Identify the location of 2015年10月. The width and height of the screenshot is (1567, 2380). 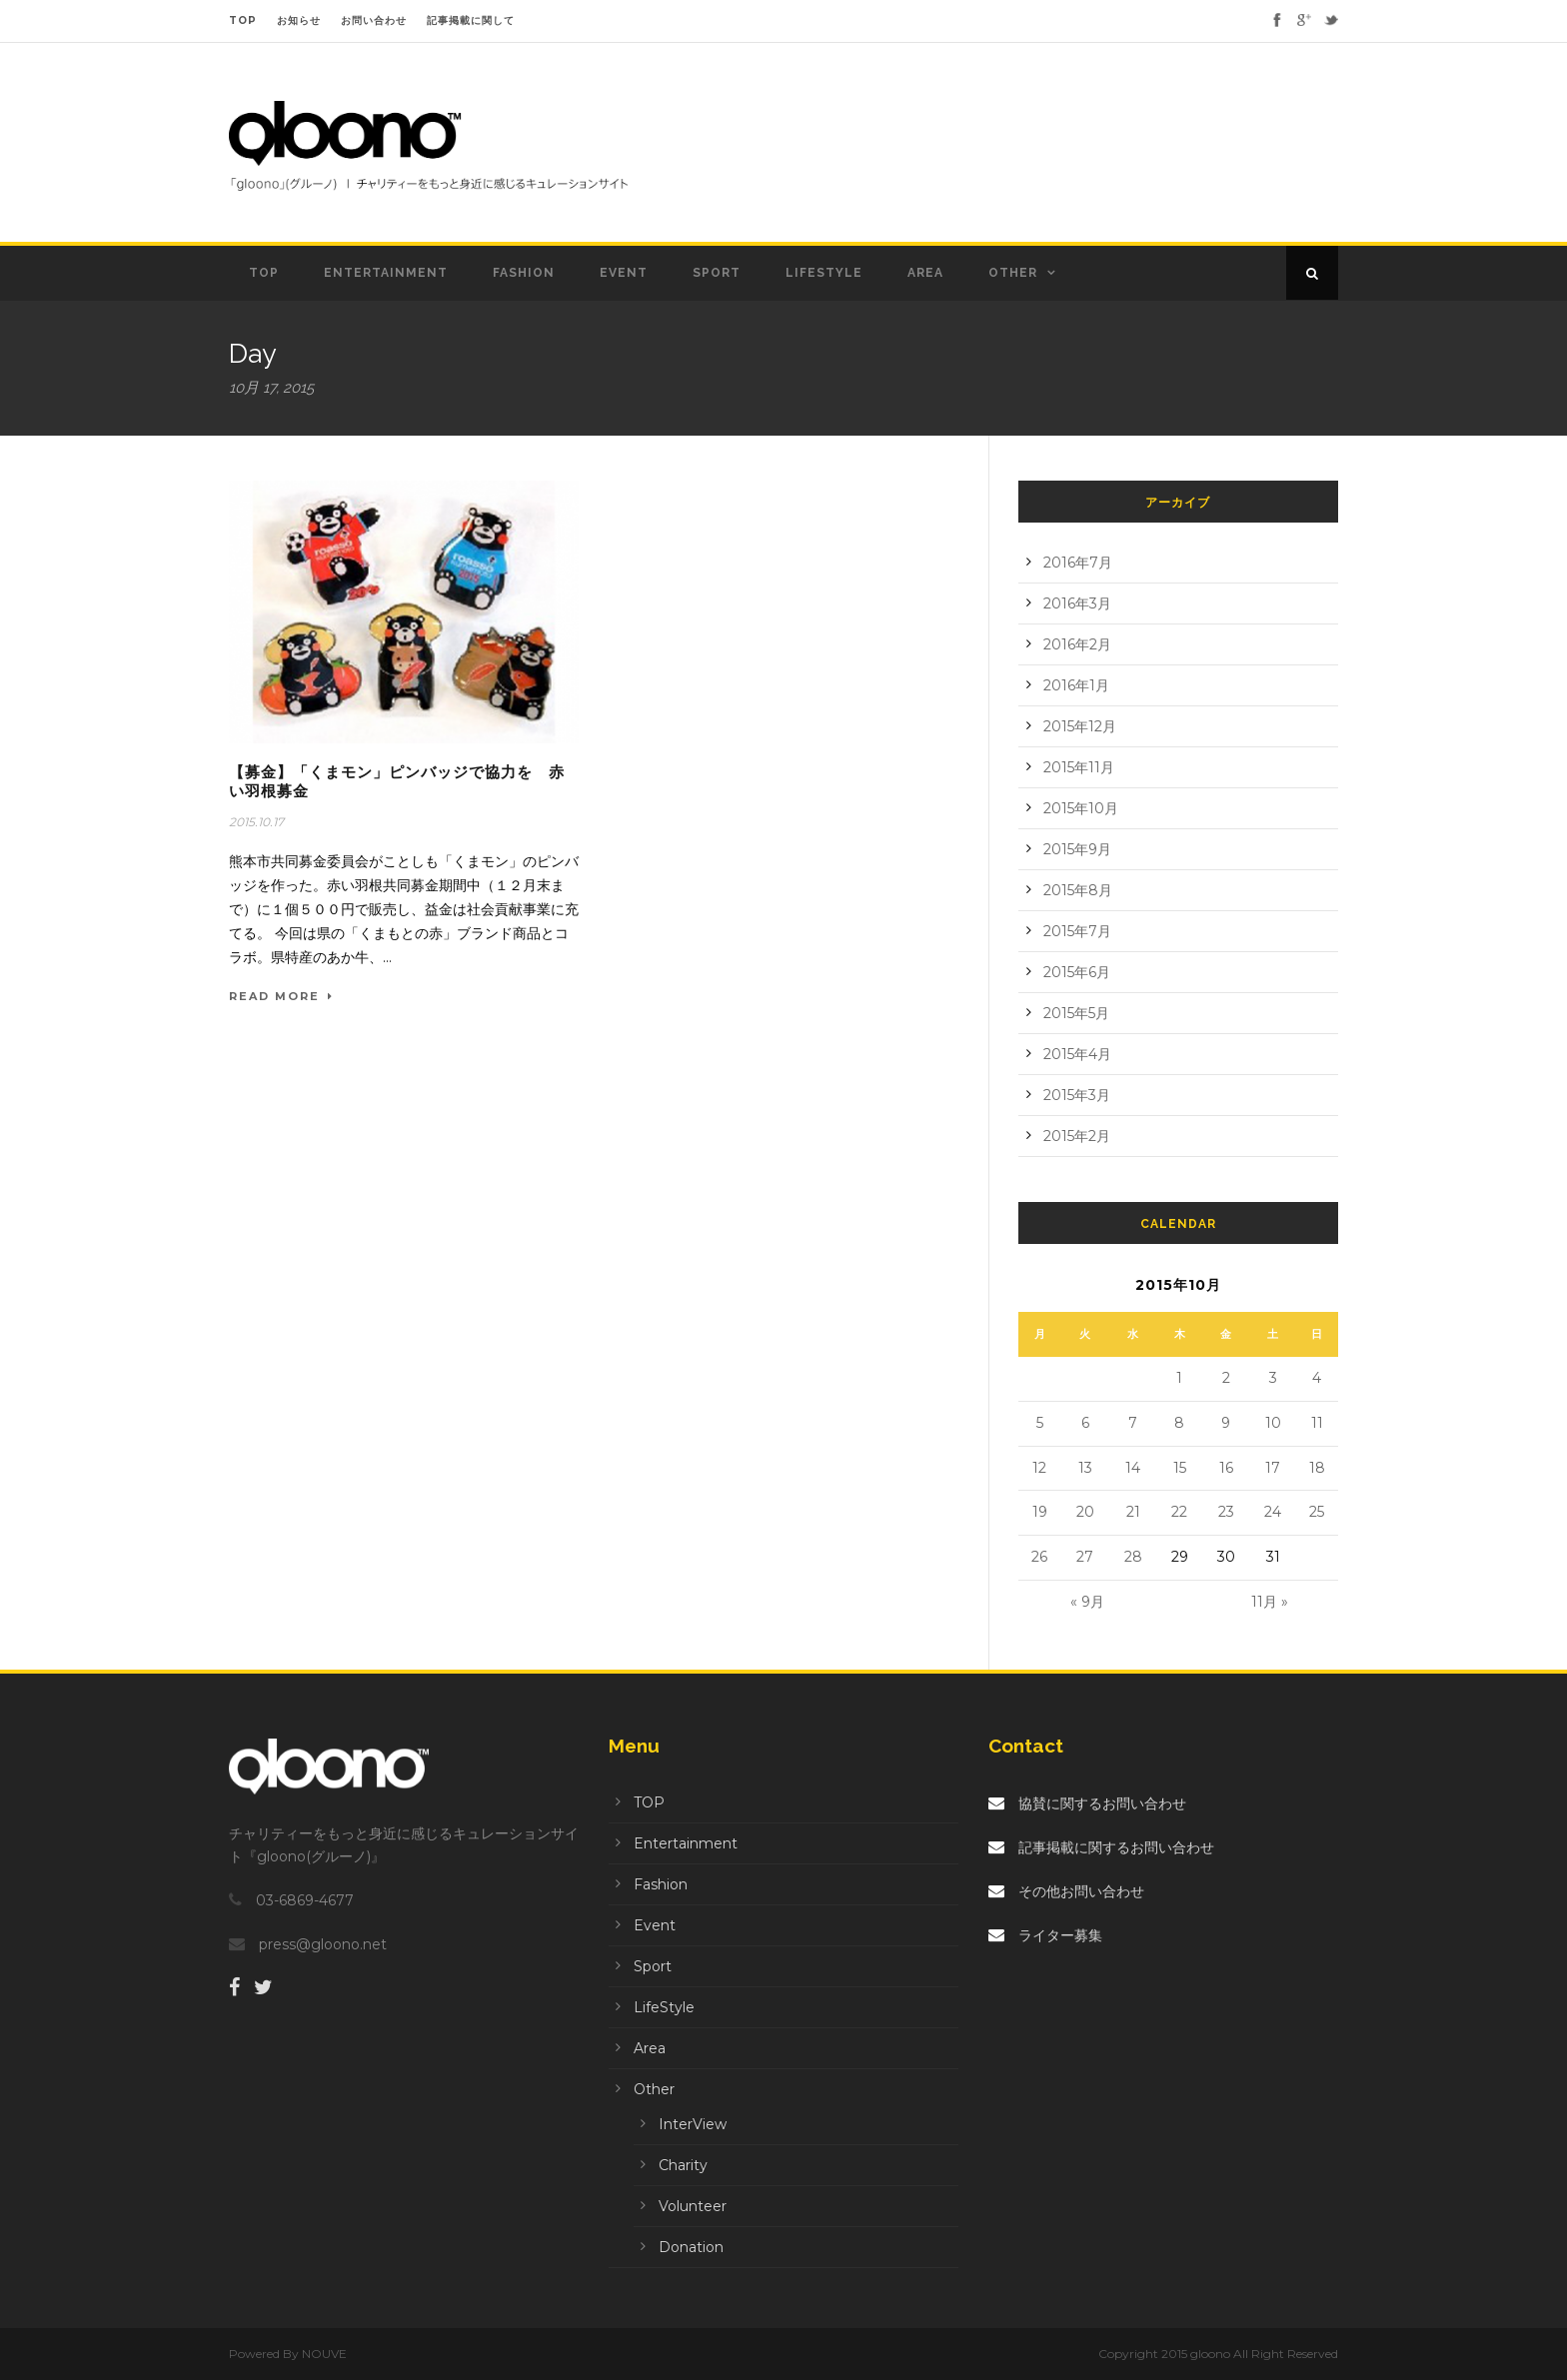
(1080, 808).